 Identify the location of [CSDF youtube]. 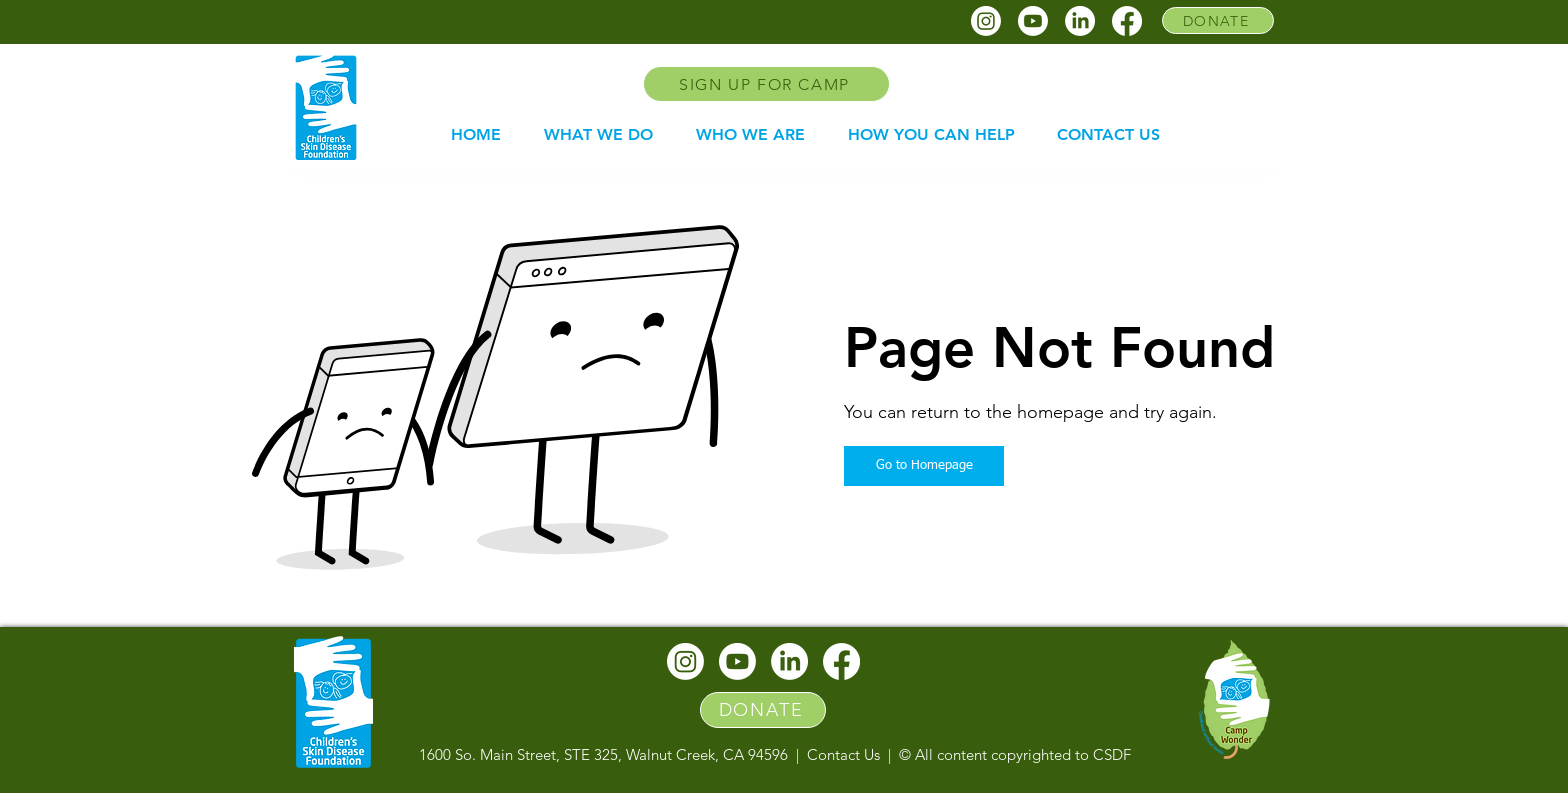
(1033, 21).